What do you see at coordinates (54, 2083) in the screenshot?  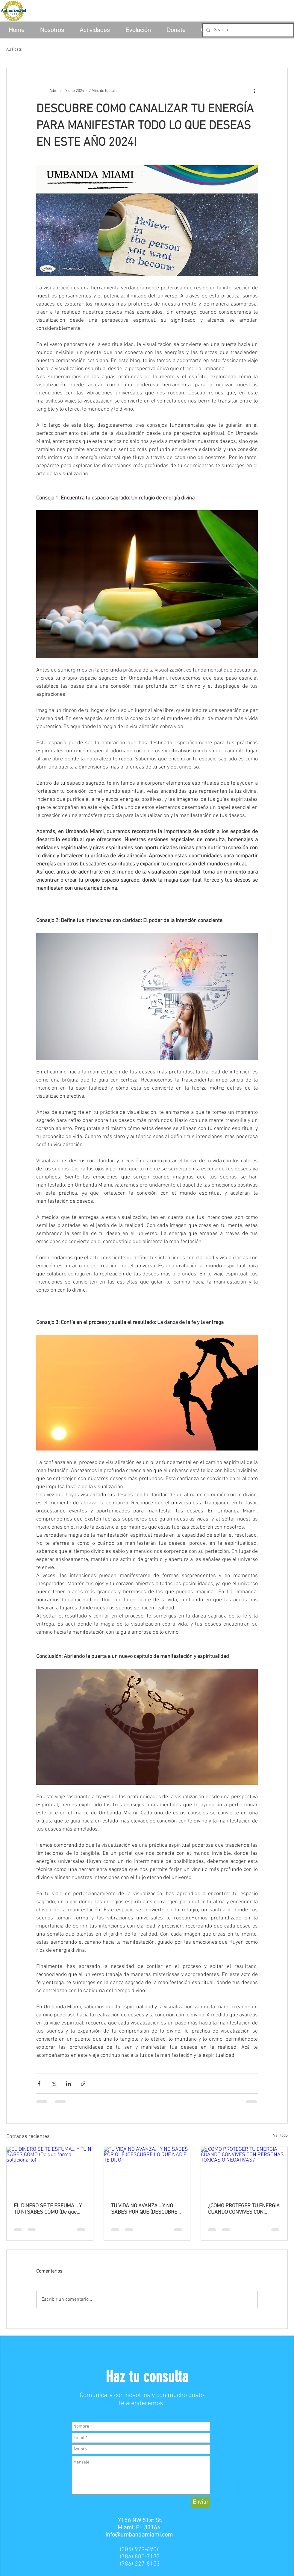 I see `[Compartir a través de X (Twitter)]` at bounding box center [54, 2083].